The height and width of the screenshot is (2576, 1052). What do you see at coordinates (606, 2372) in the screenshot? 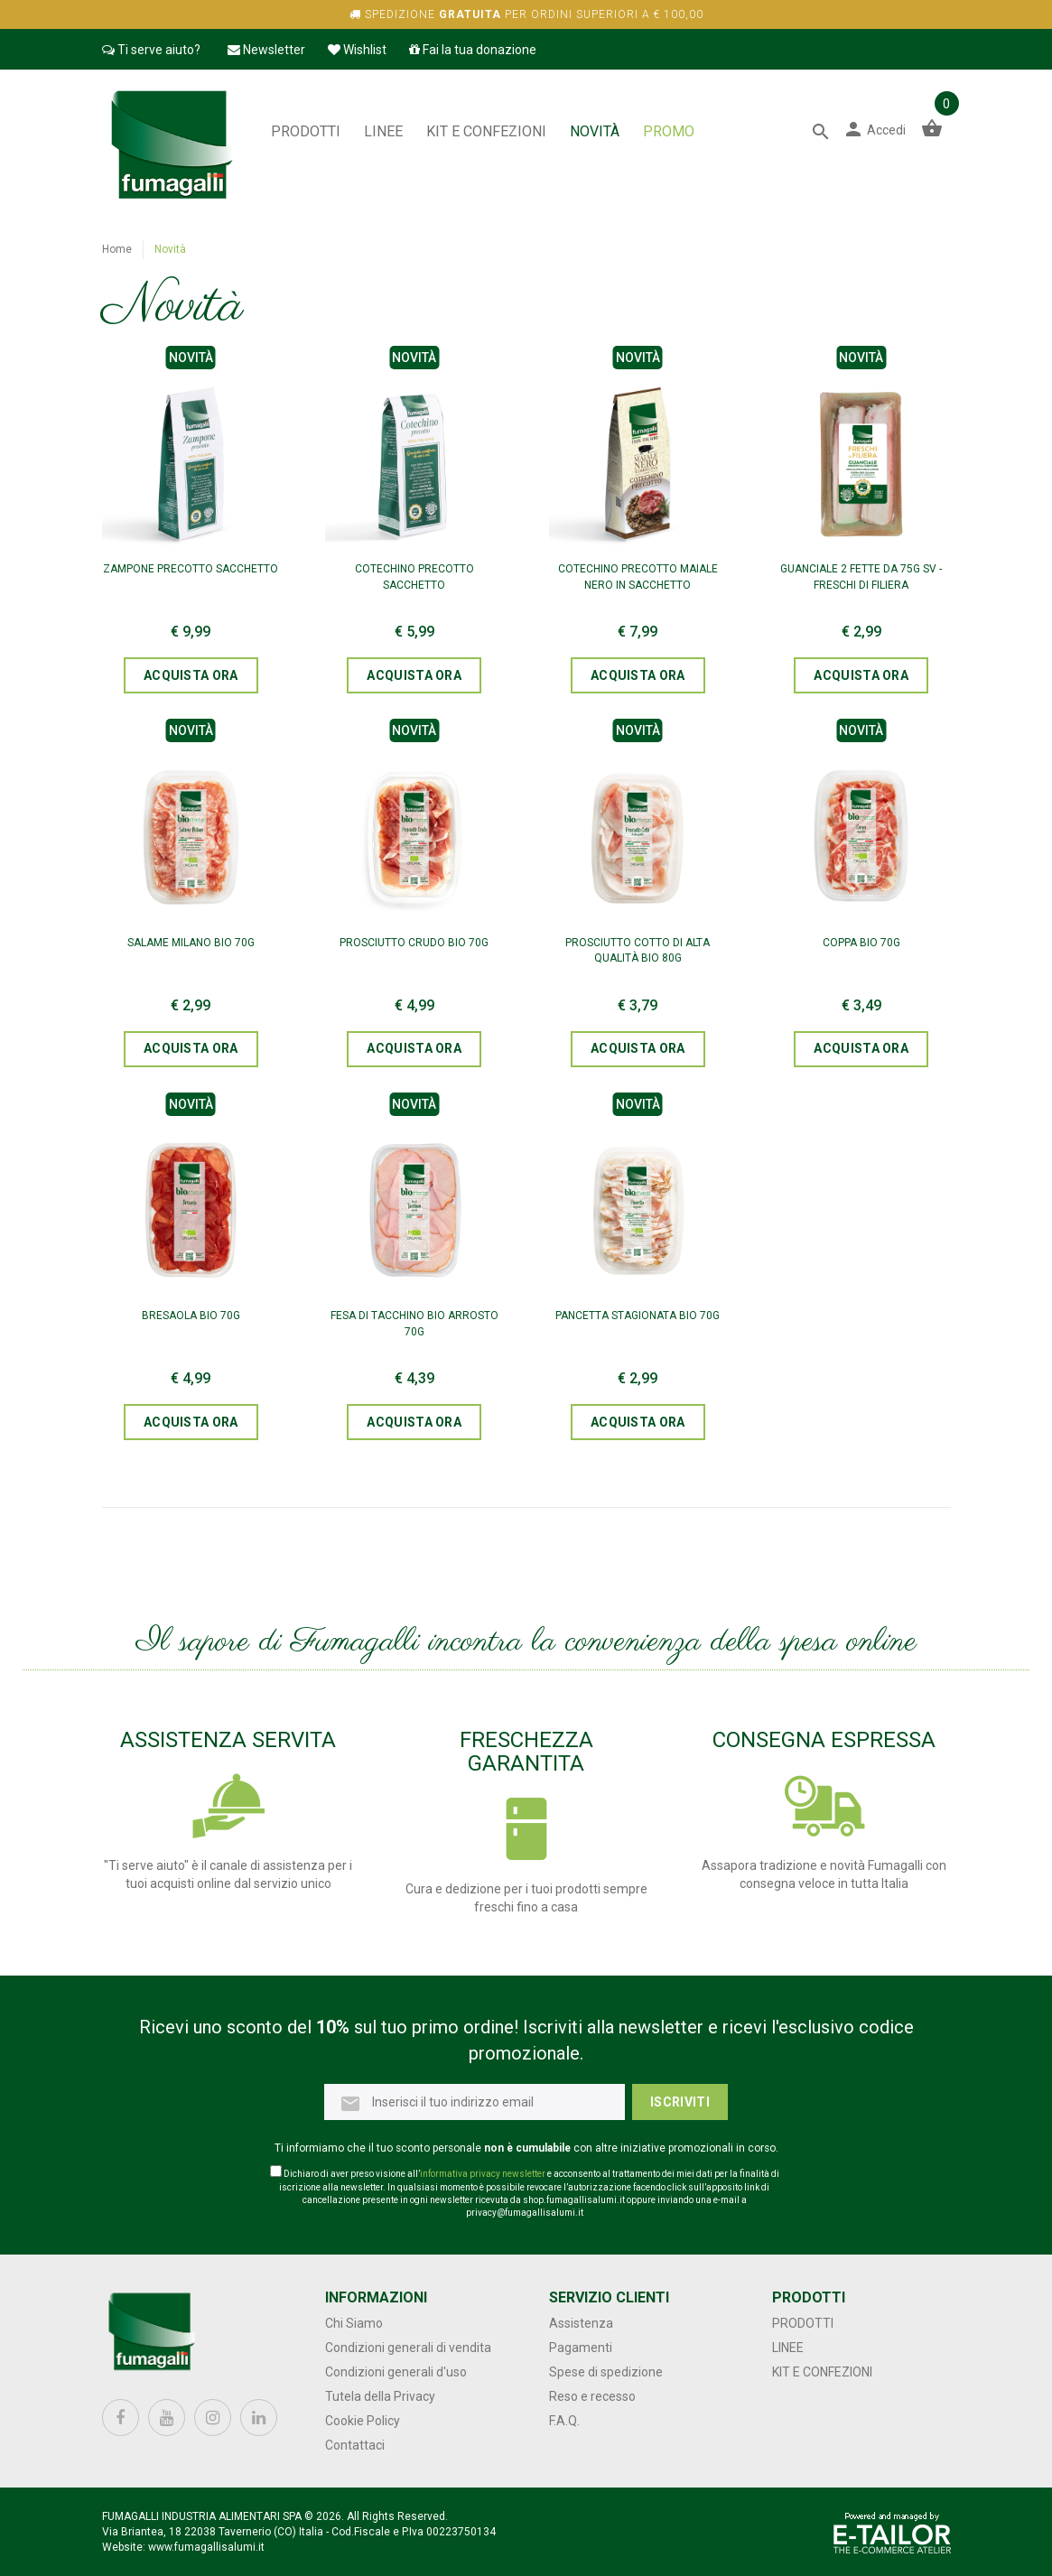
I see `Spese di spedizione` at bounding box center [606, 2372].